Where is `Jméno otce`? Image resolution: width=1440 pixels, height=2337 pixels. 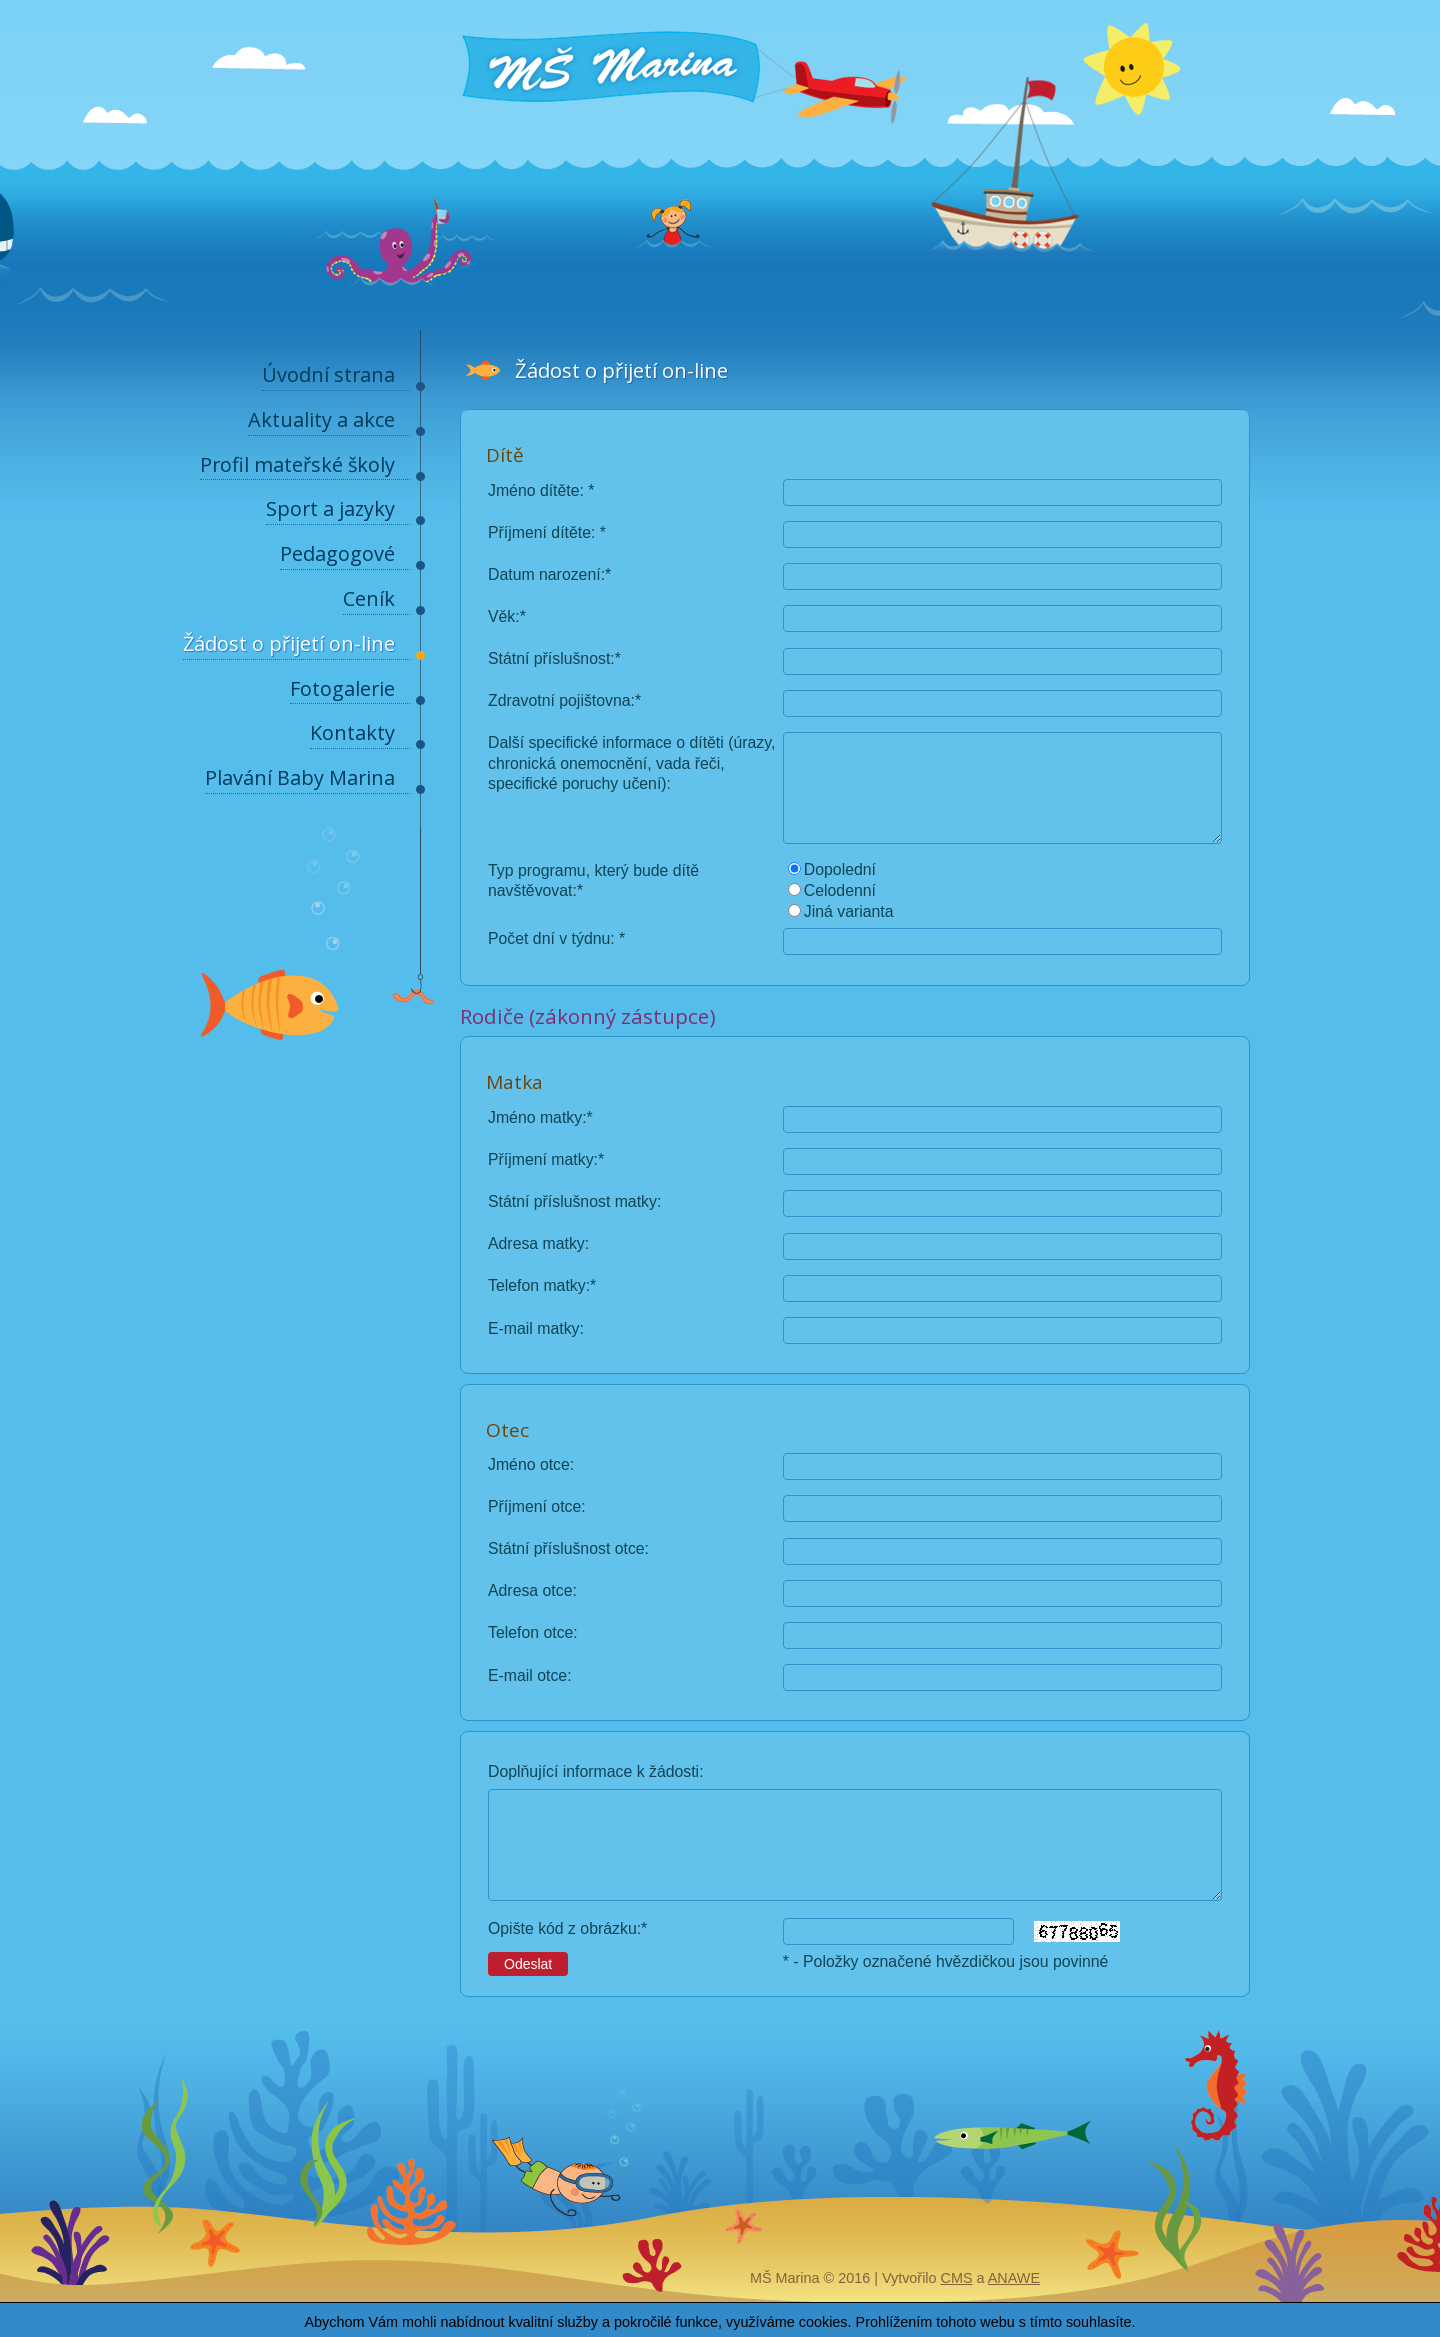
Jméno otce is located at coordinates (529, 1464).